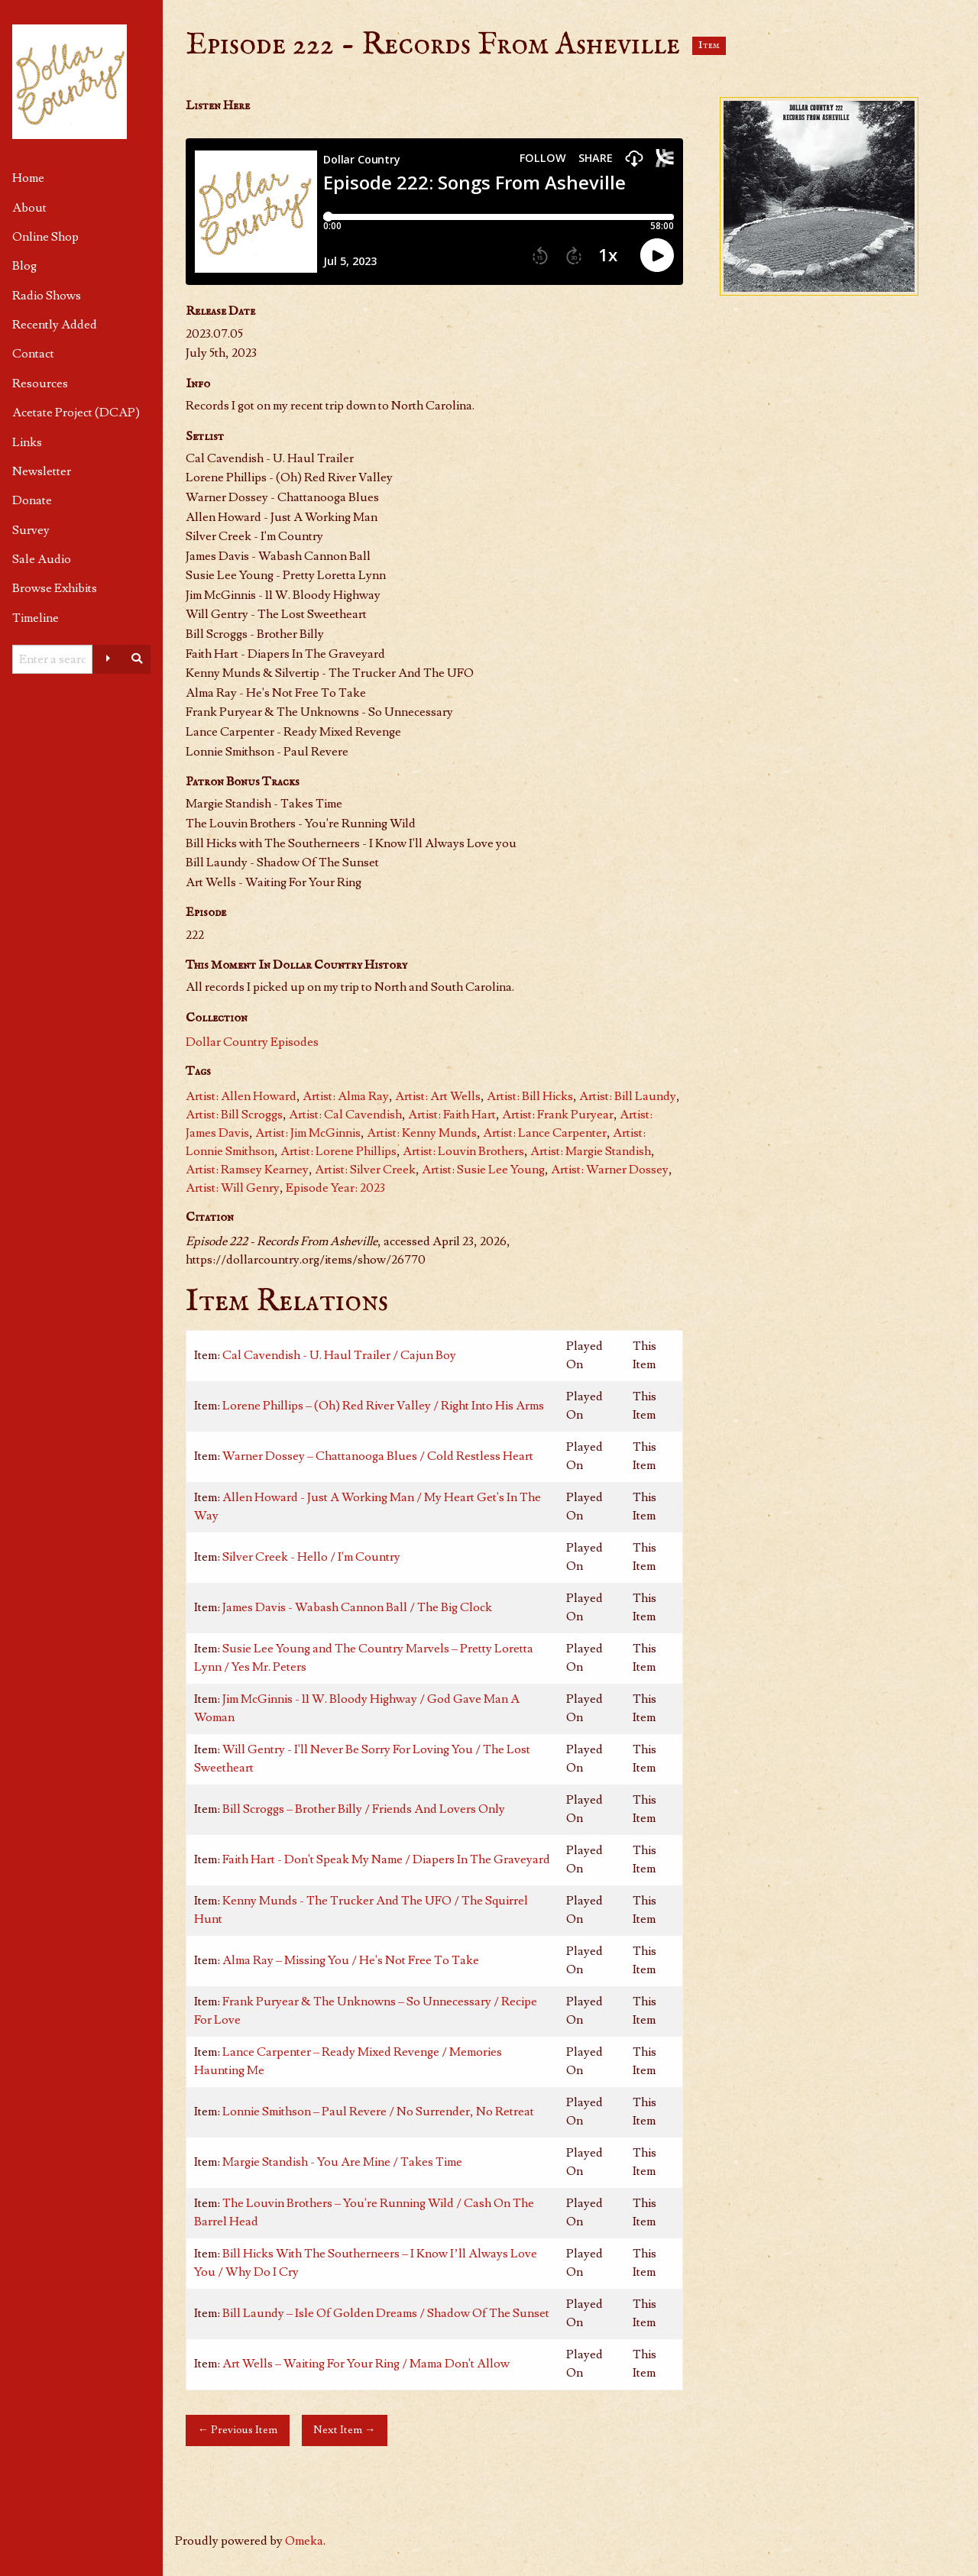 The height and width of the screenshot is (2576, 978). I want to click on Timeline, so click(35, 618).